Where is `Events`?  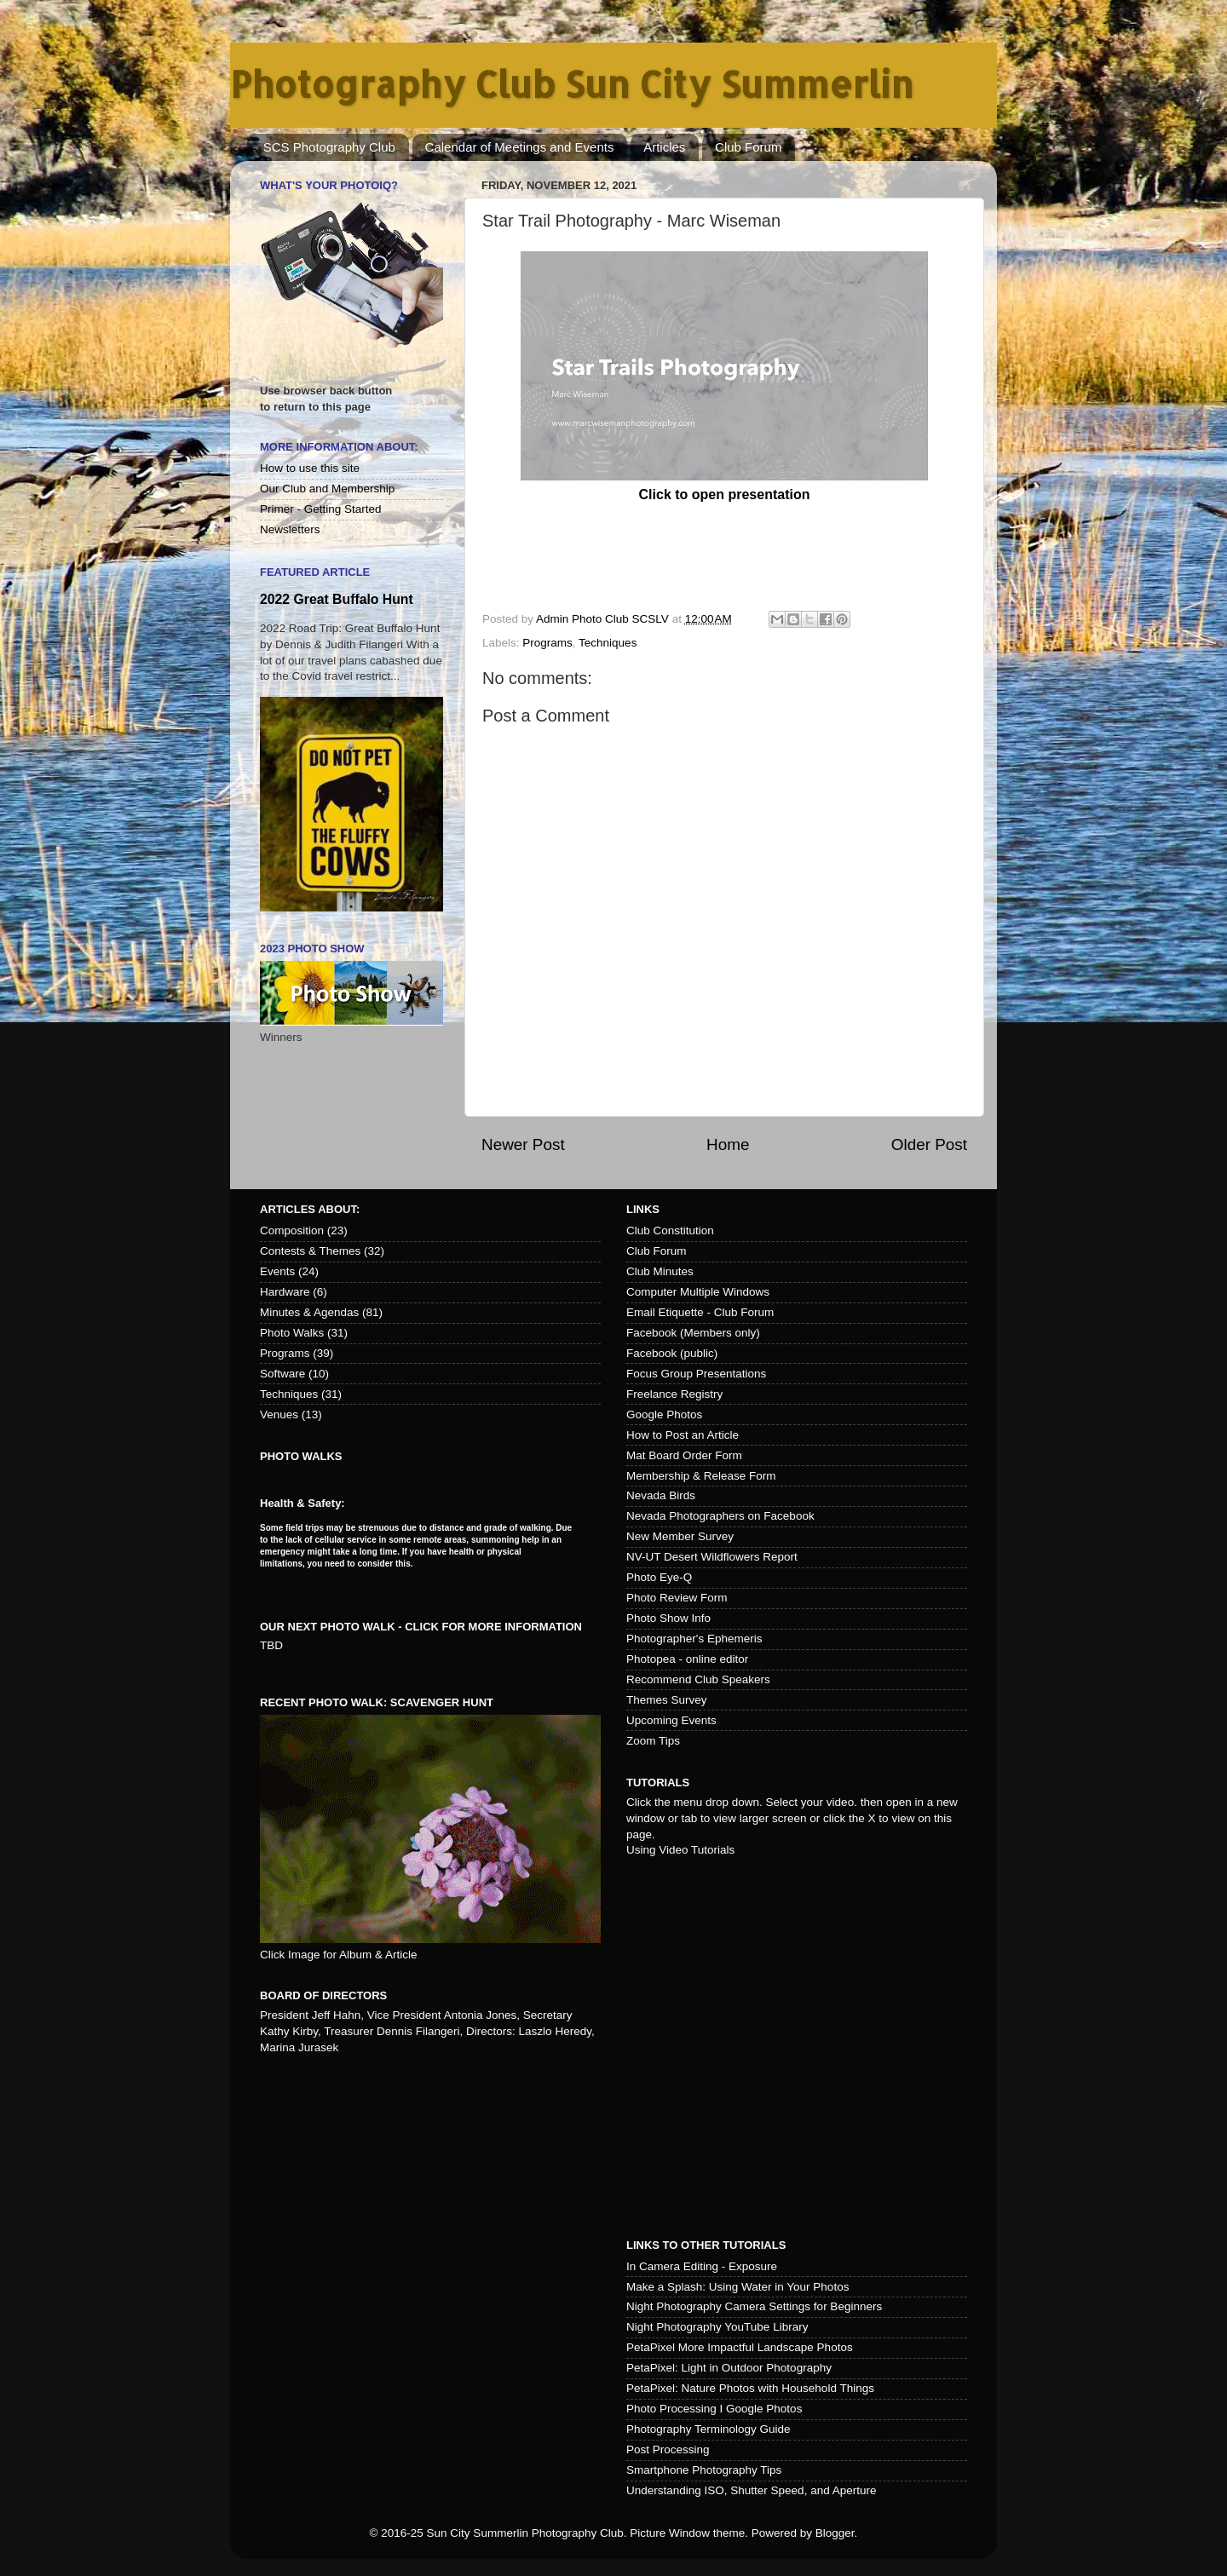 Events is located at coordinates (277, 1271).